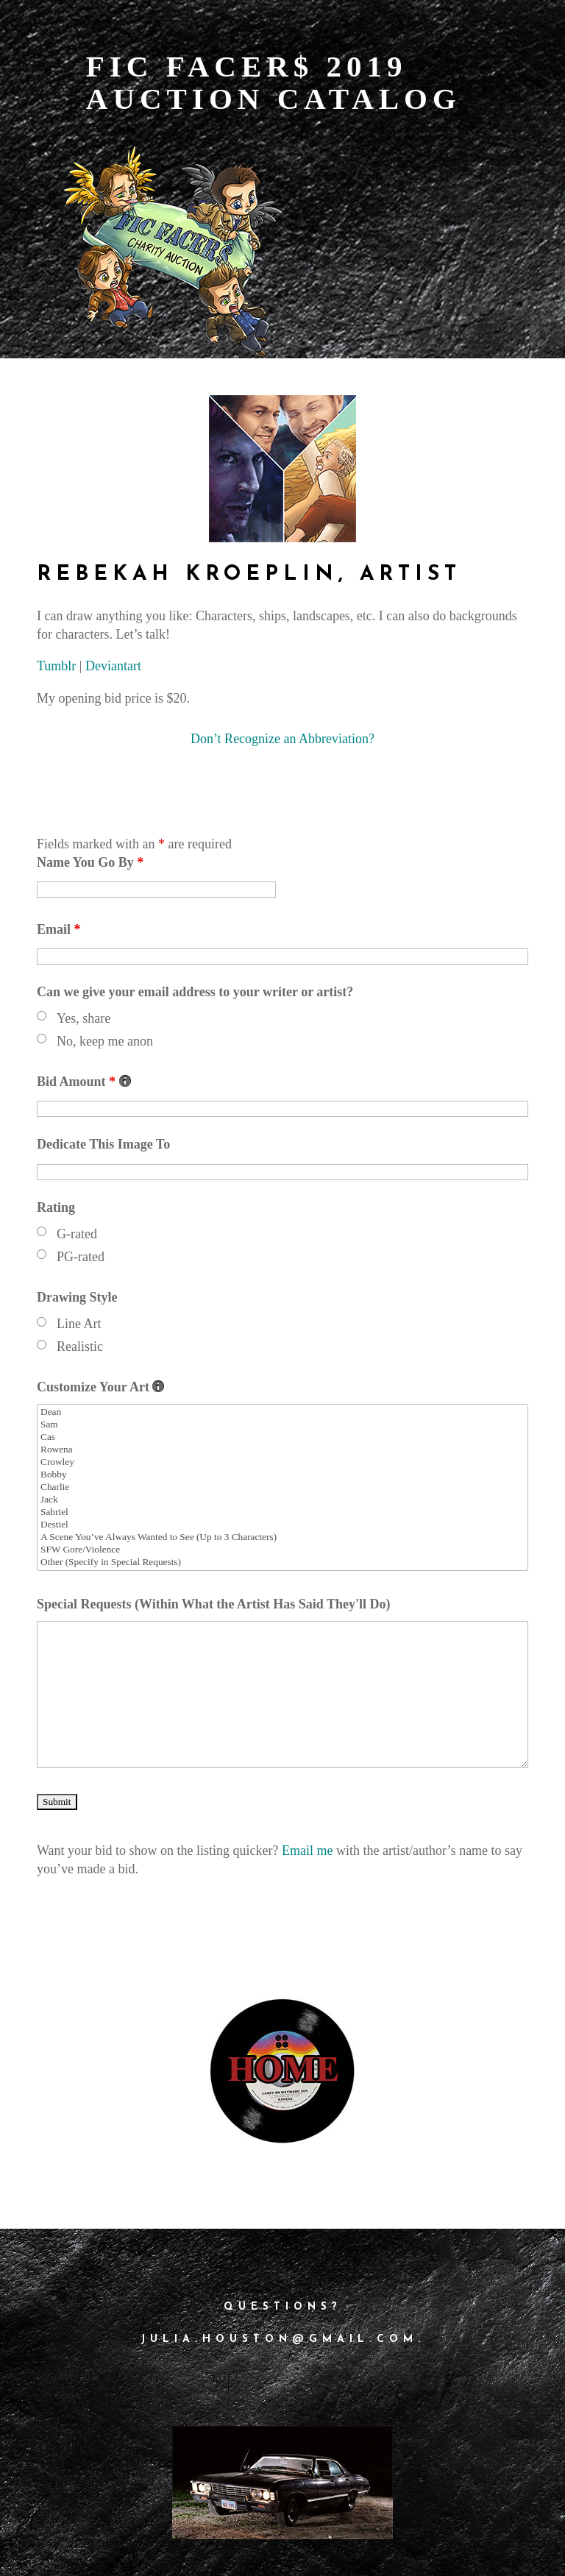 The width and height of the screenshot is (565, 2576). Describe the element at coordinates (90, 862) in the screenshot. I see `Name You Go By` at that location.